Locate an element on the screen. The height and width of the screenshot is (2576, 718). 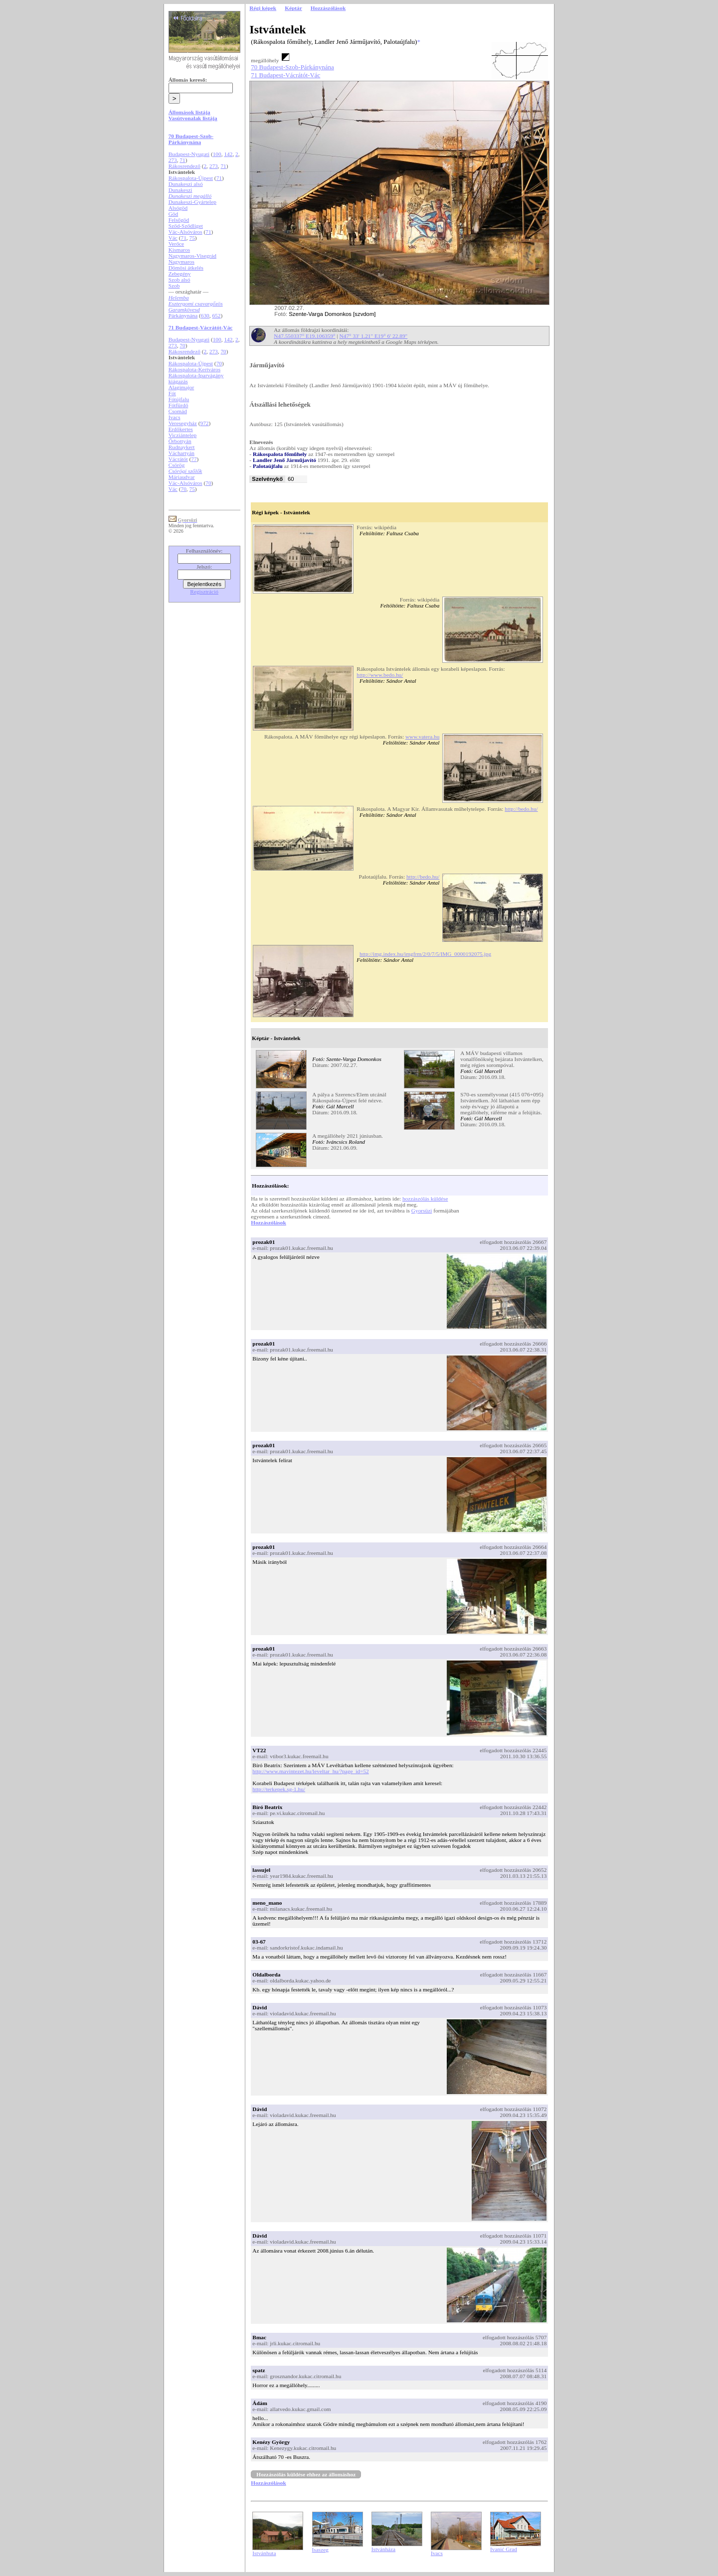
http://img.index.hu/imgfrm/2/0/7/5/IMG_0000192075.jpg is located at coordinates (425, 954).